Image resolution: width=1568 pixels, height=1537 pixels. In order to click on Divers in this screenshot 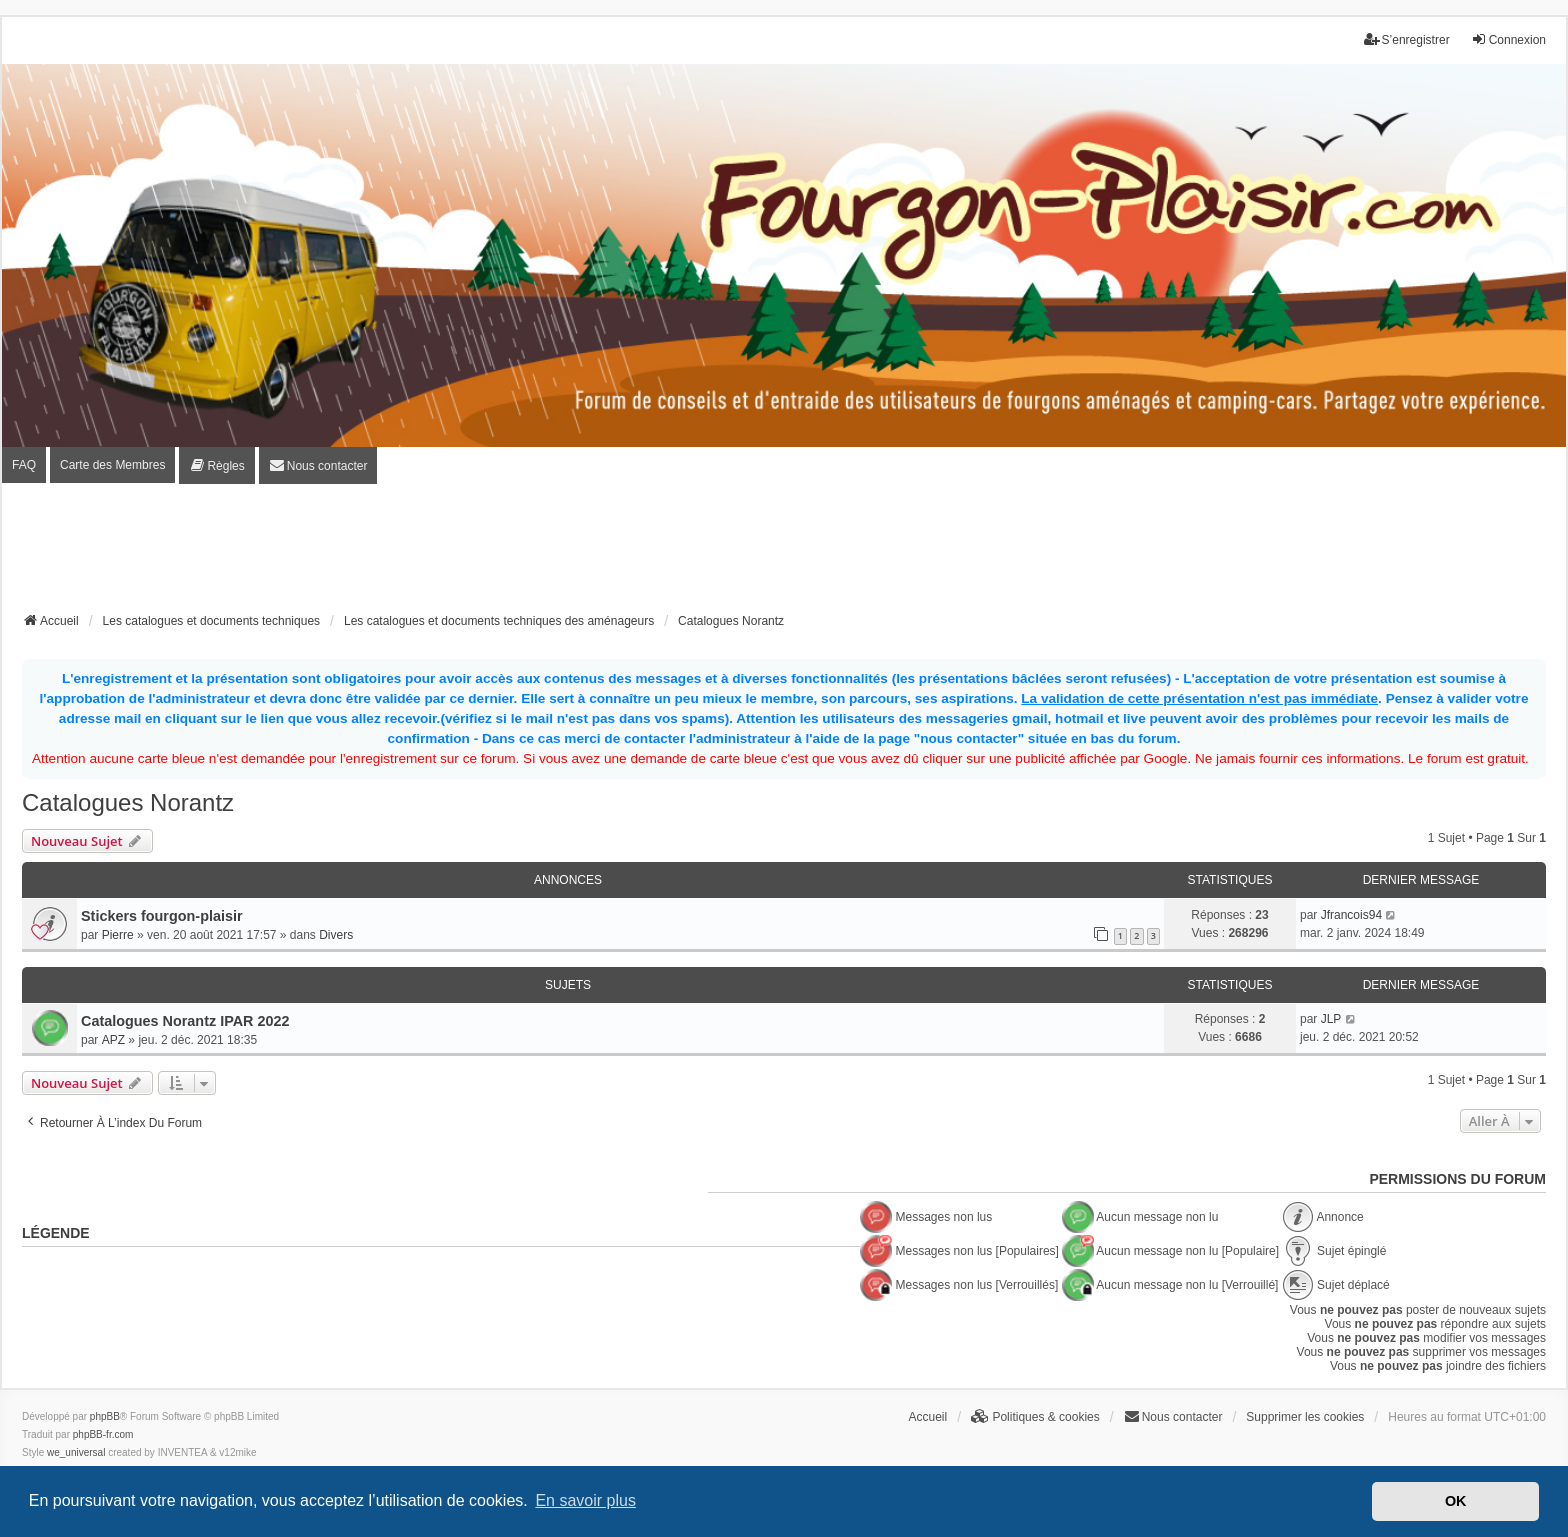, I will do `click(336, 935)`.